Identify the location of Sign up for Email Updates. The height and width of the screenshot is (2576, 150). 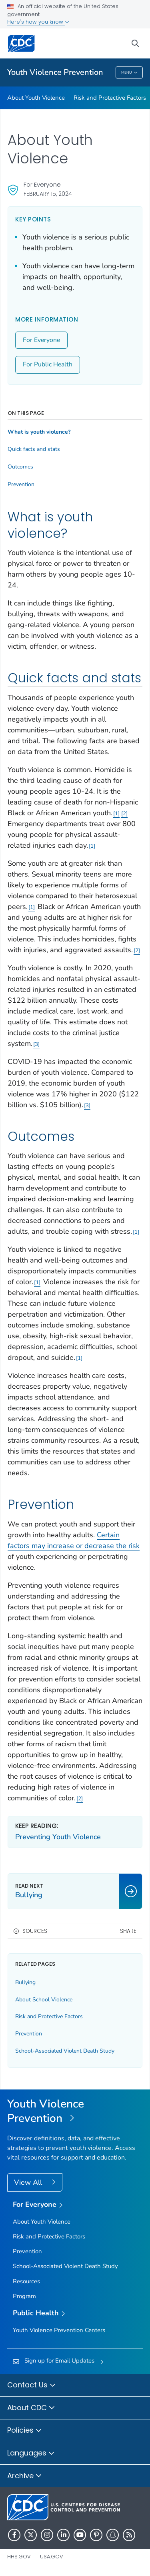
(59, 2361).